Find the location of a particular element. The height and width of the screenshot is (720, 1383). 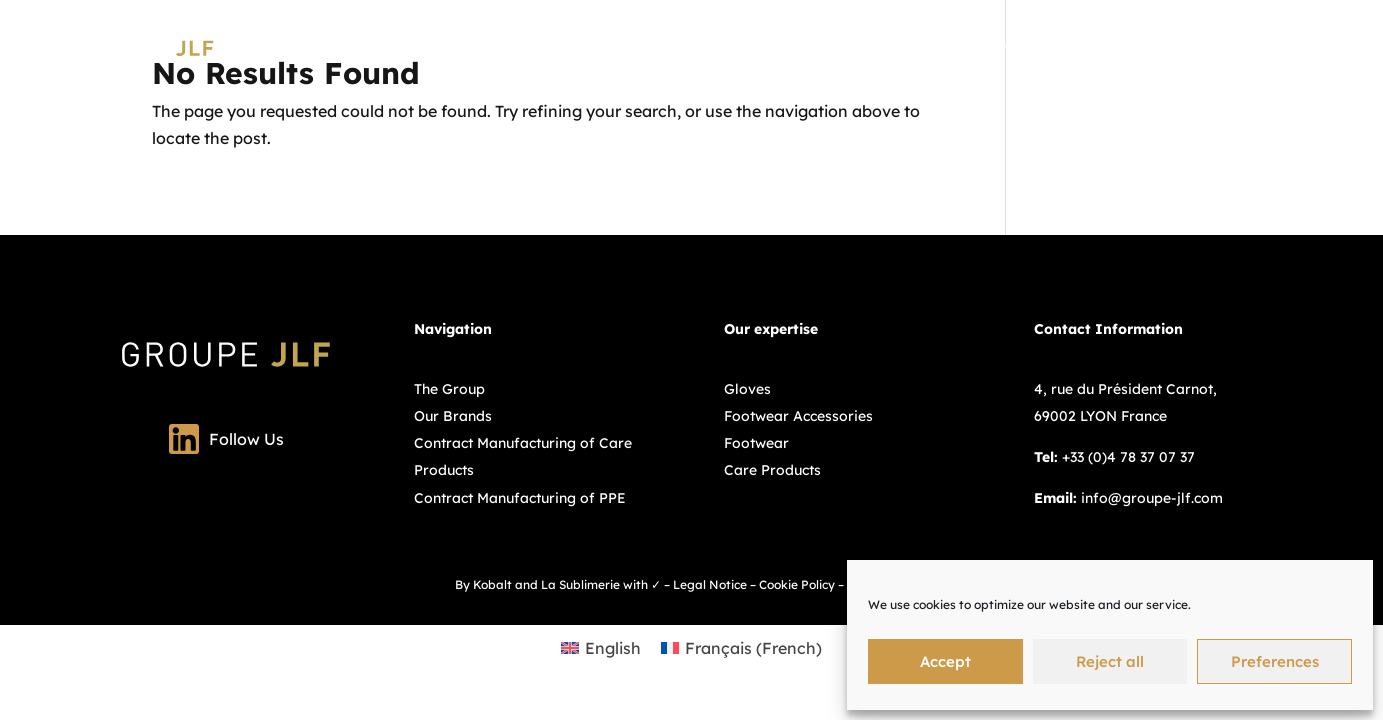

[Switch to English (English)] is located at coordinates (601, 647).